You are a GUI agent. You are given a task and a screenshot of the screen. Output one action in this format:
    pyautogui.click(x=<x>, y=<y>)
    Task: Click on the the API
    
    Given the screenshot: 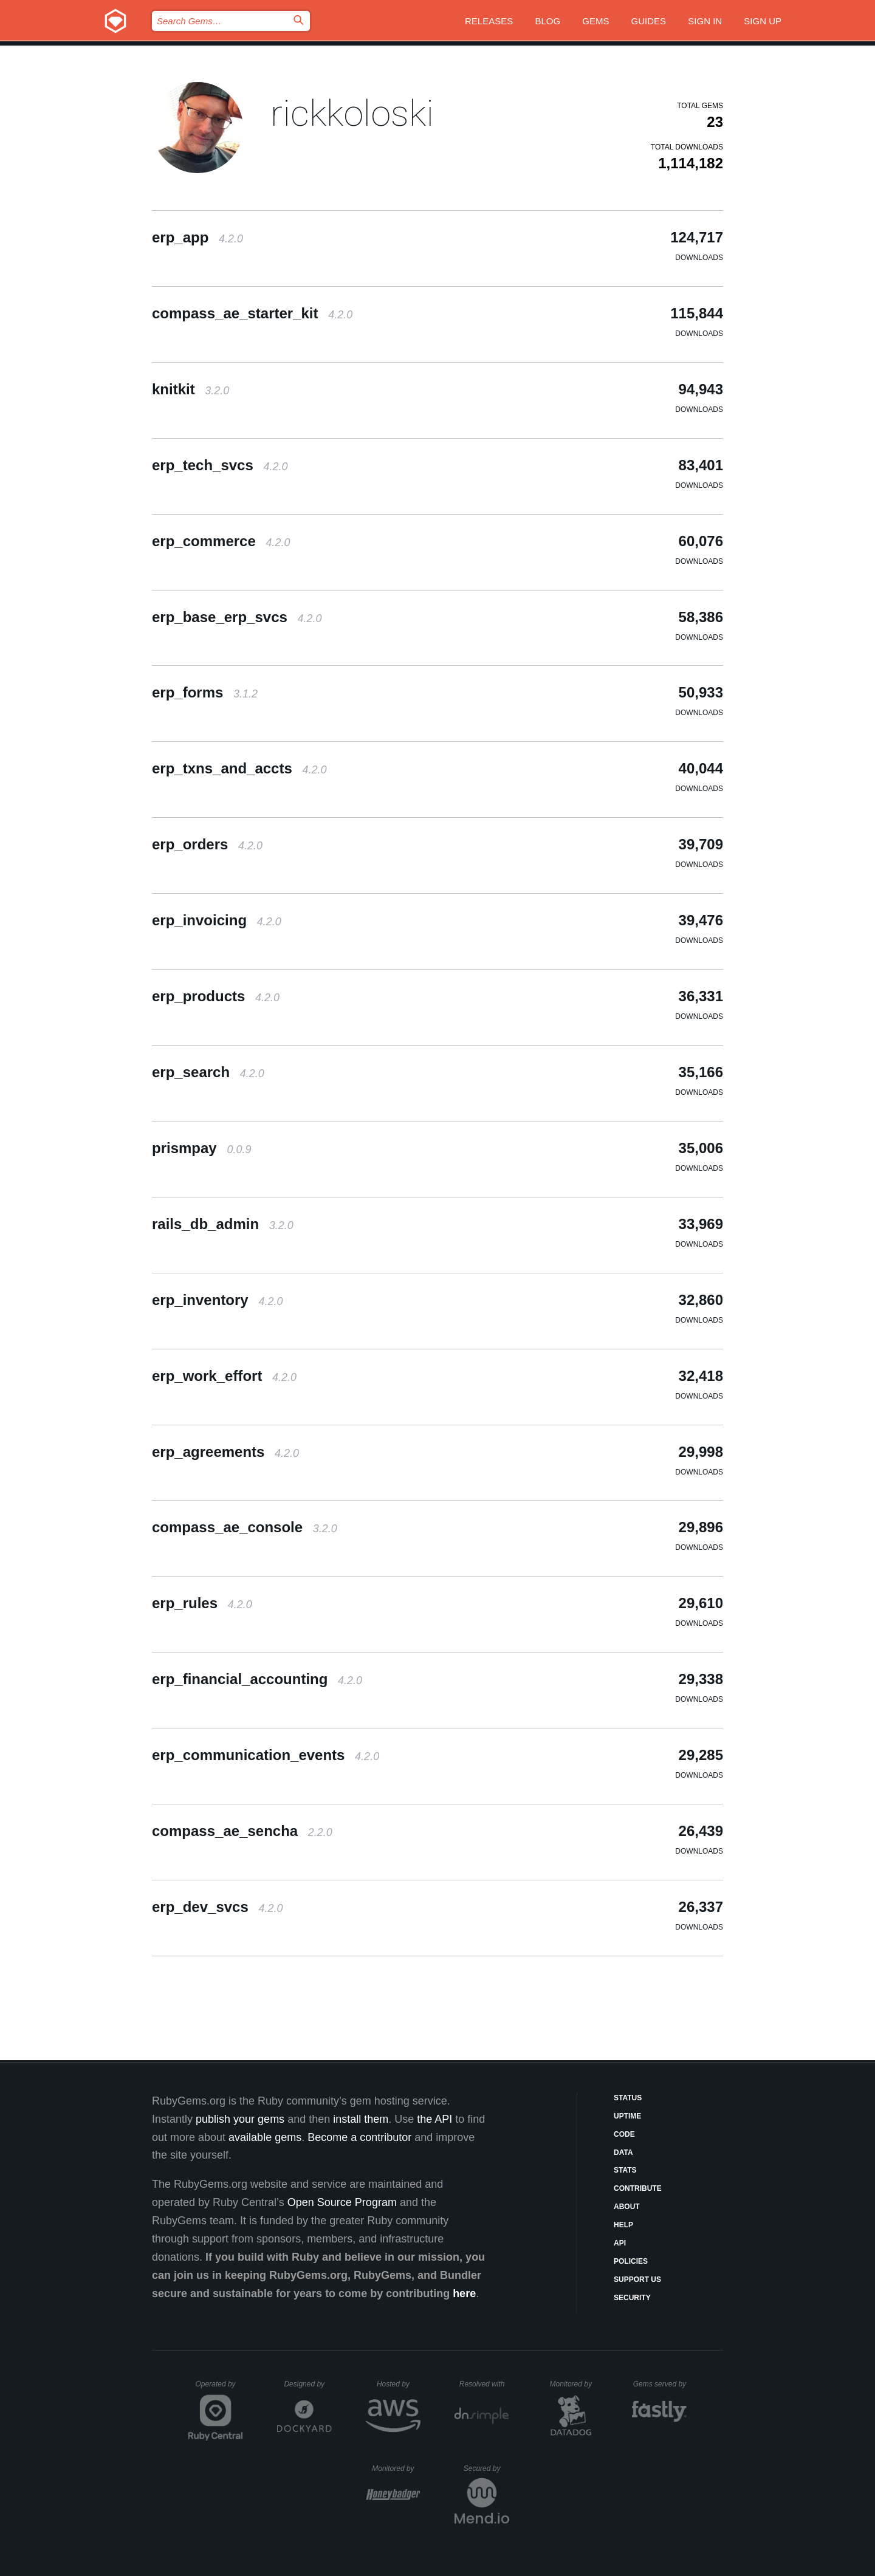 What is the action you would take?
    pyautogui.click(x=434, y=2119)
    